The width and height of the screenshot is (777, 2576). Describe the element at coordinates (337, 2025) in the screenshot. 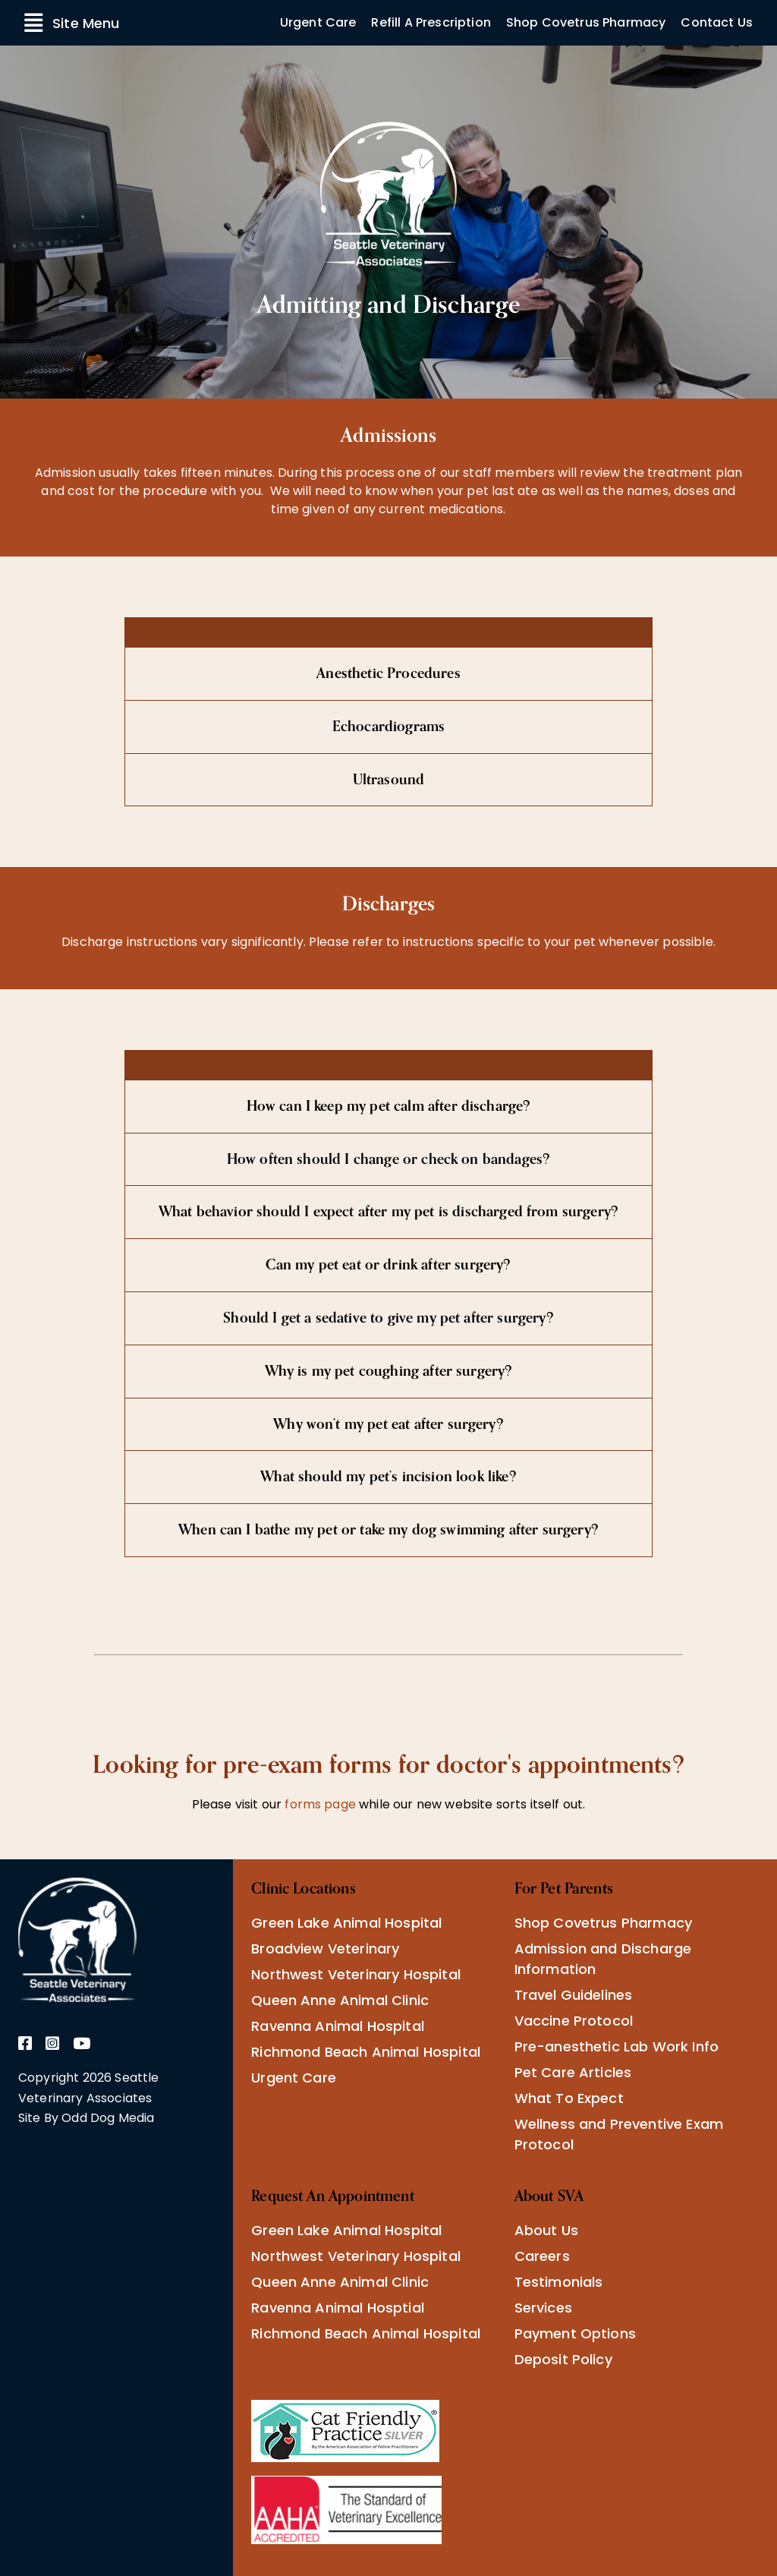

I see `Ravenna Animal Hospital` at that location.